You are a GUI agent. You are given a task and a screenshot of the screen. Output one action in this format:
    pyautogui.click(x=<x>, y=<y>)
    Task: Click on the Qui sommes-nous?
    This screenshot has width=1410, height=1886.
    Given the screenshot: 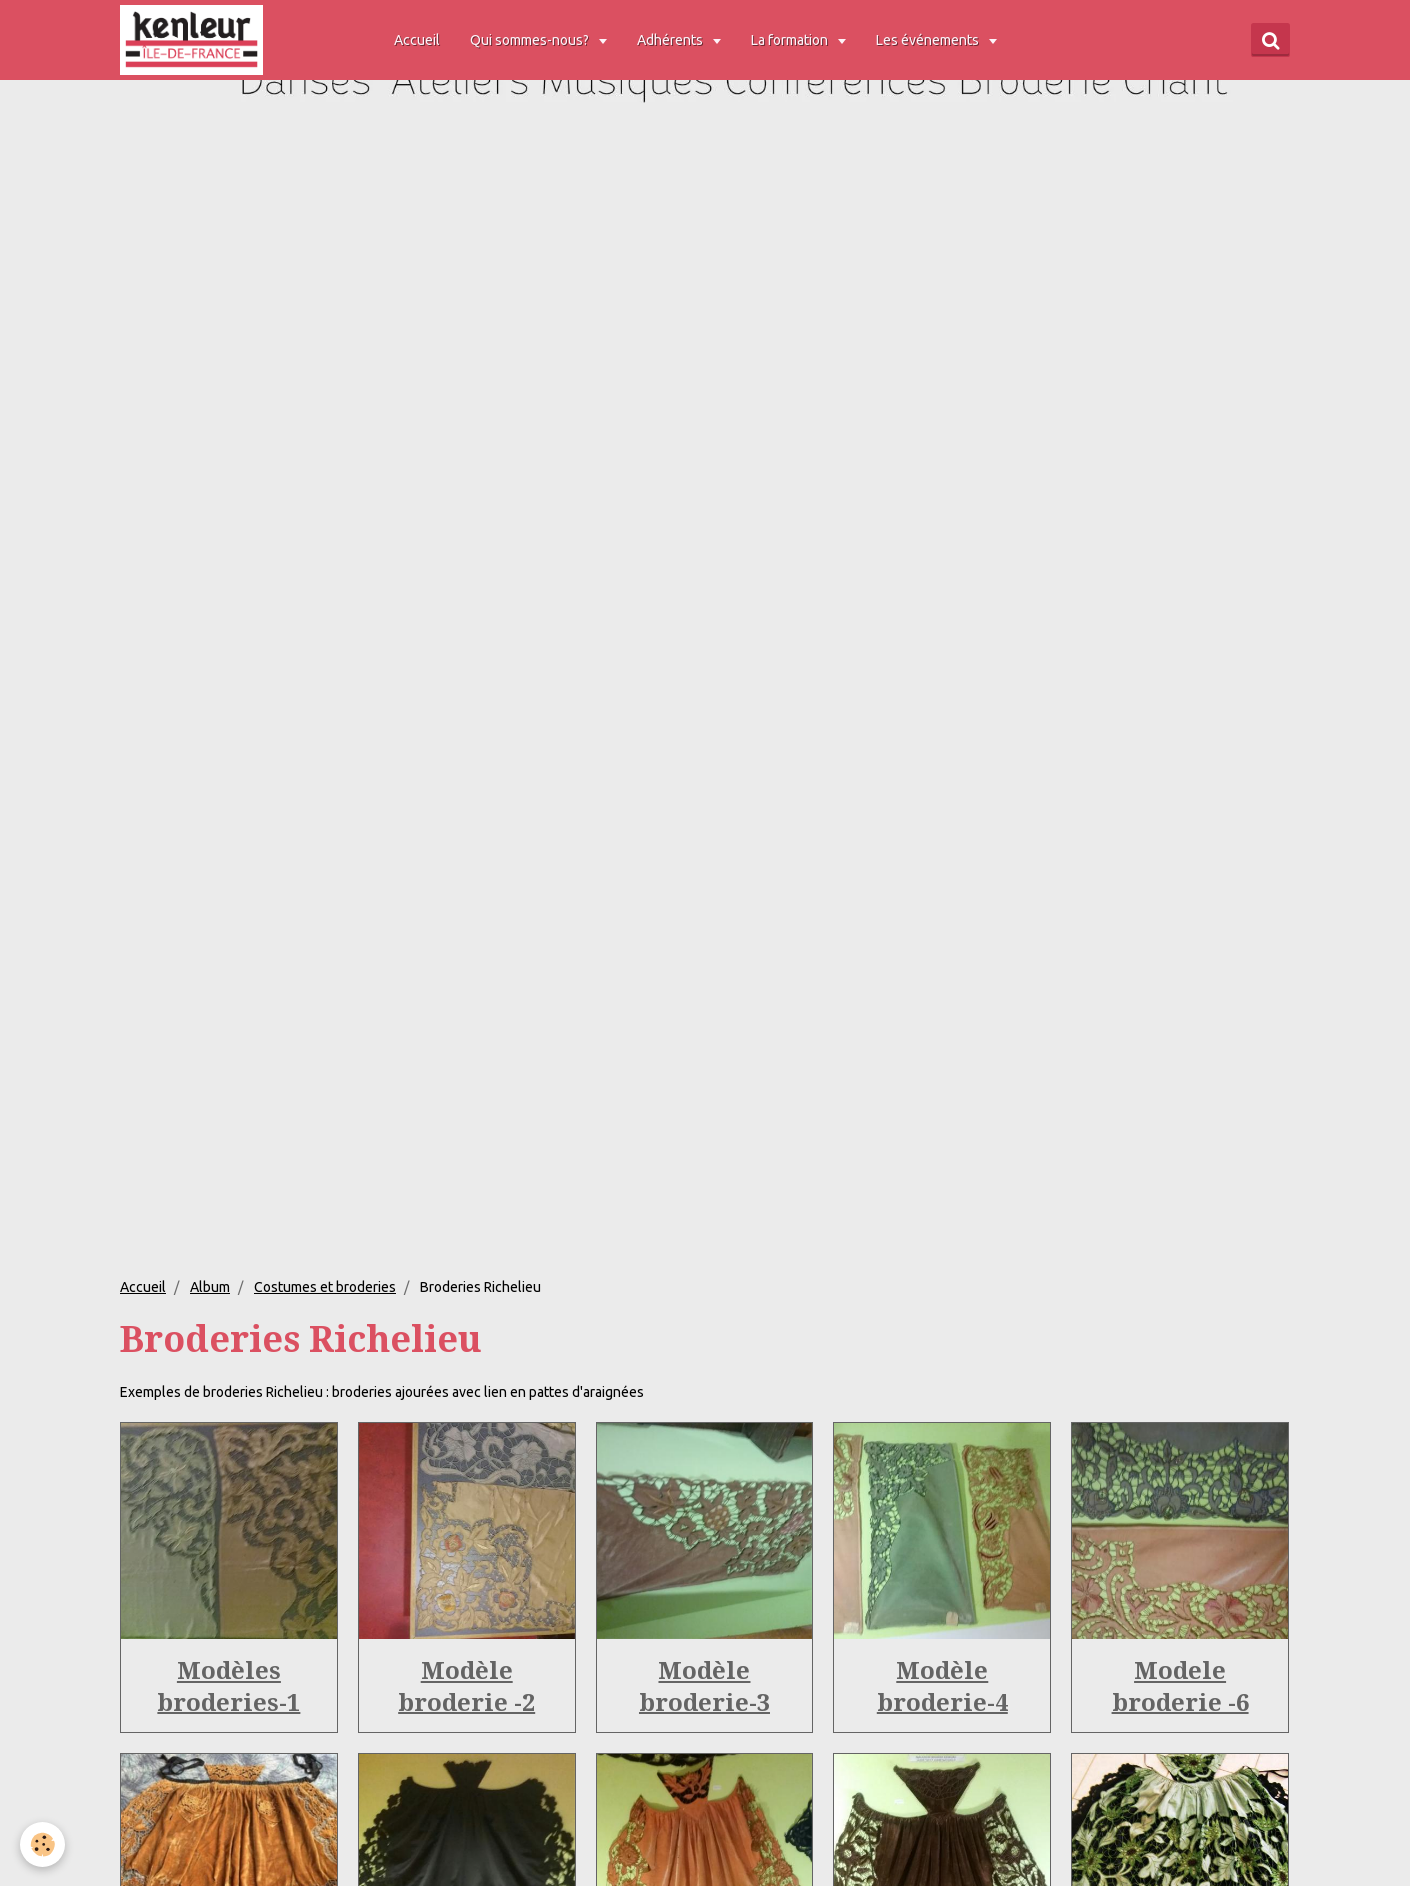 What is the action you would take?
    pyautogui.click(x=531, y=40)
    